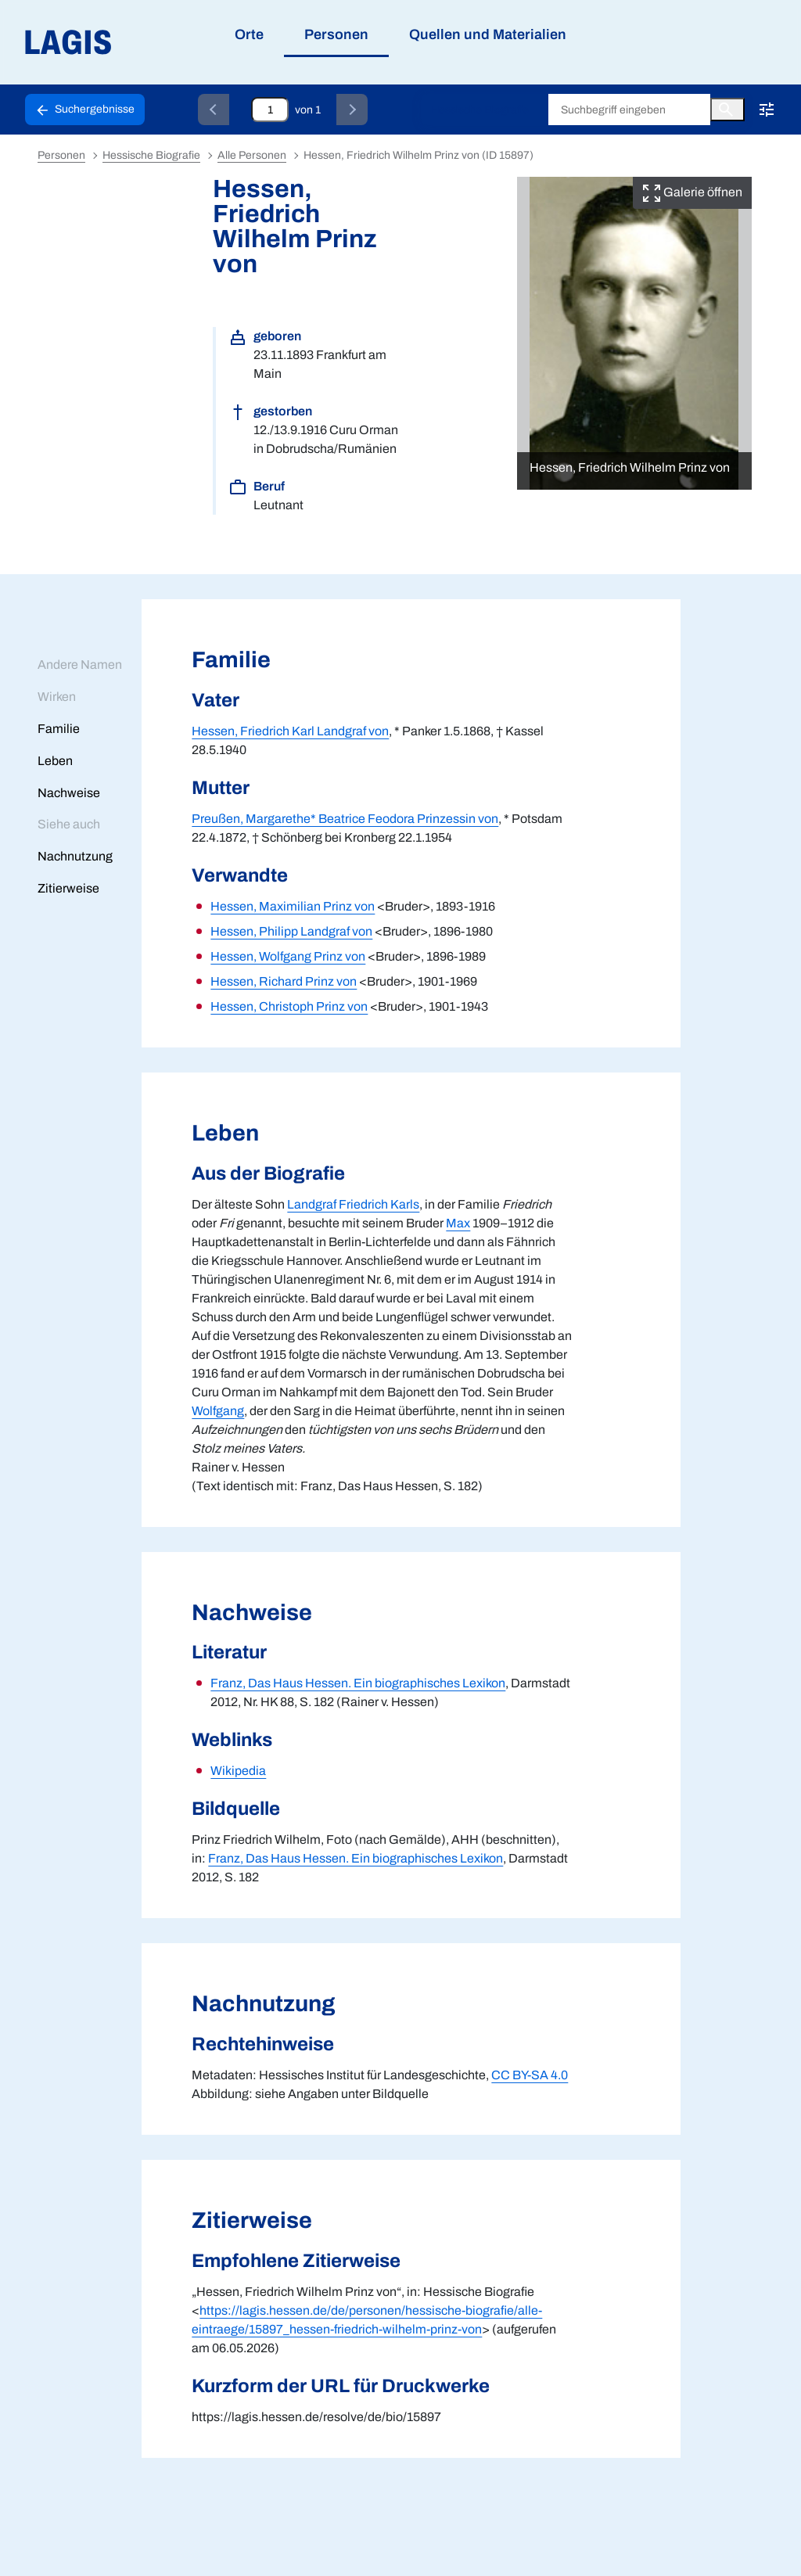 Image resolution: width=801 pixels, height=2576 pixels. What do you see at coordinates (85, 109) in the screenshot?
I see `[Schaltfläche zur Rückkehr zu den Suchergebnissen]` at bounding box center [85, 109].